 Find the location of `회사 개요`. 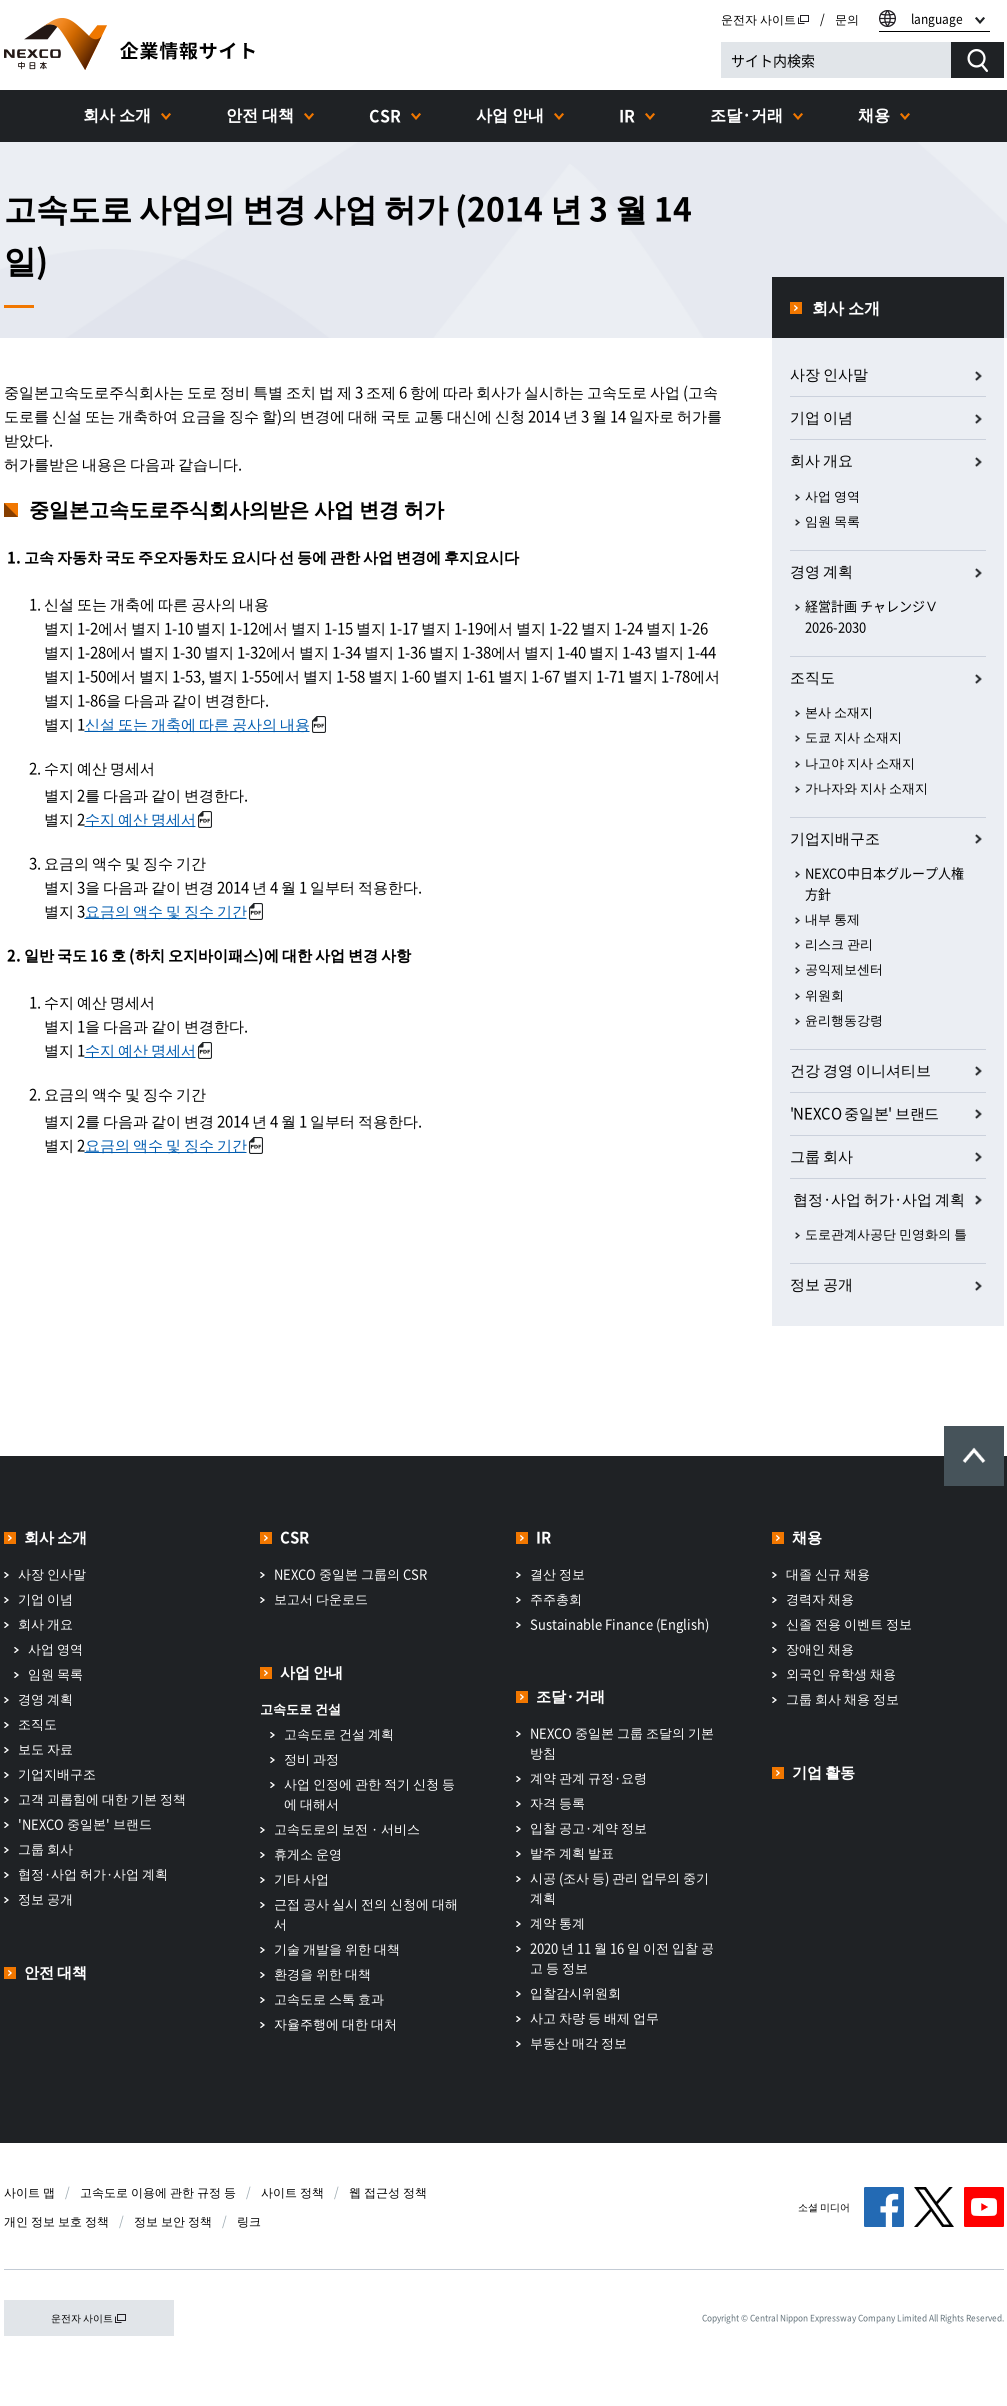

회사 개요 is located at coordinates (821, 460).